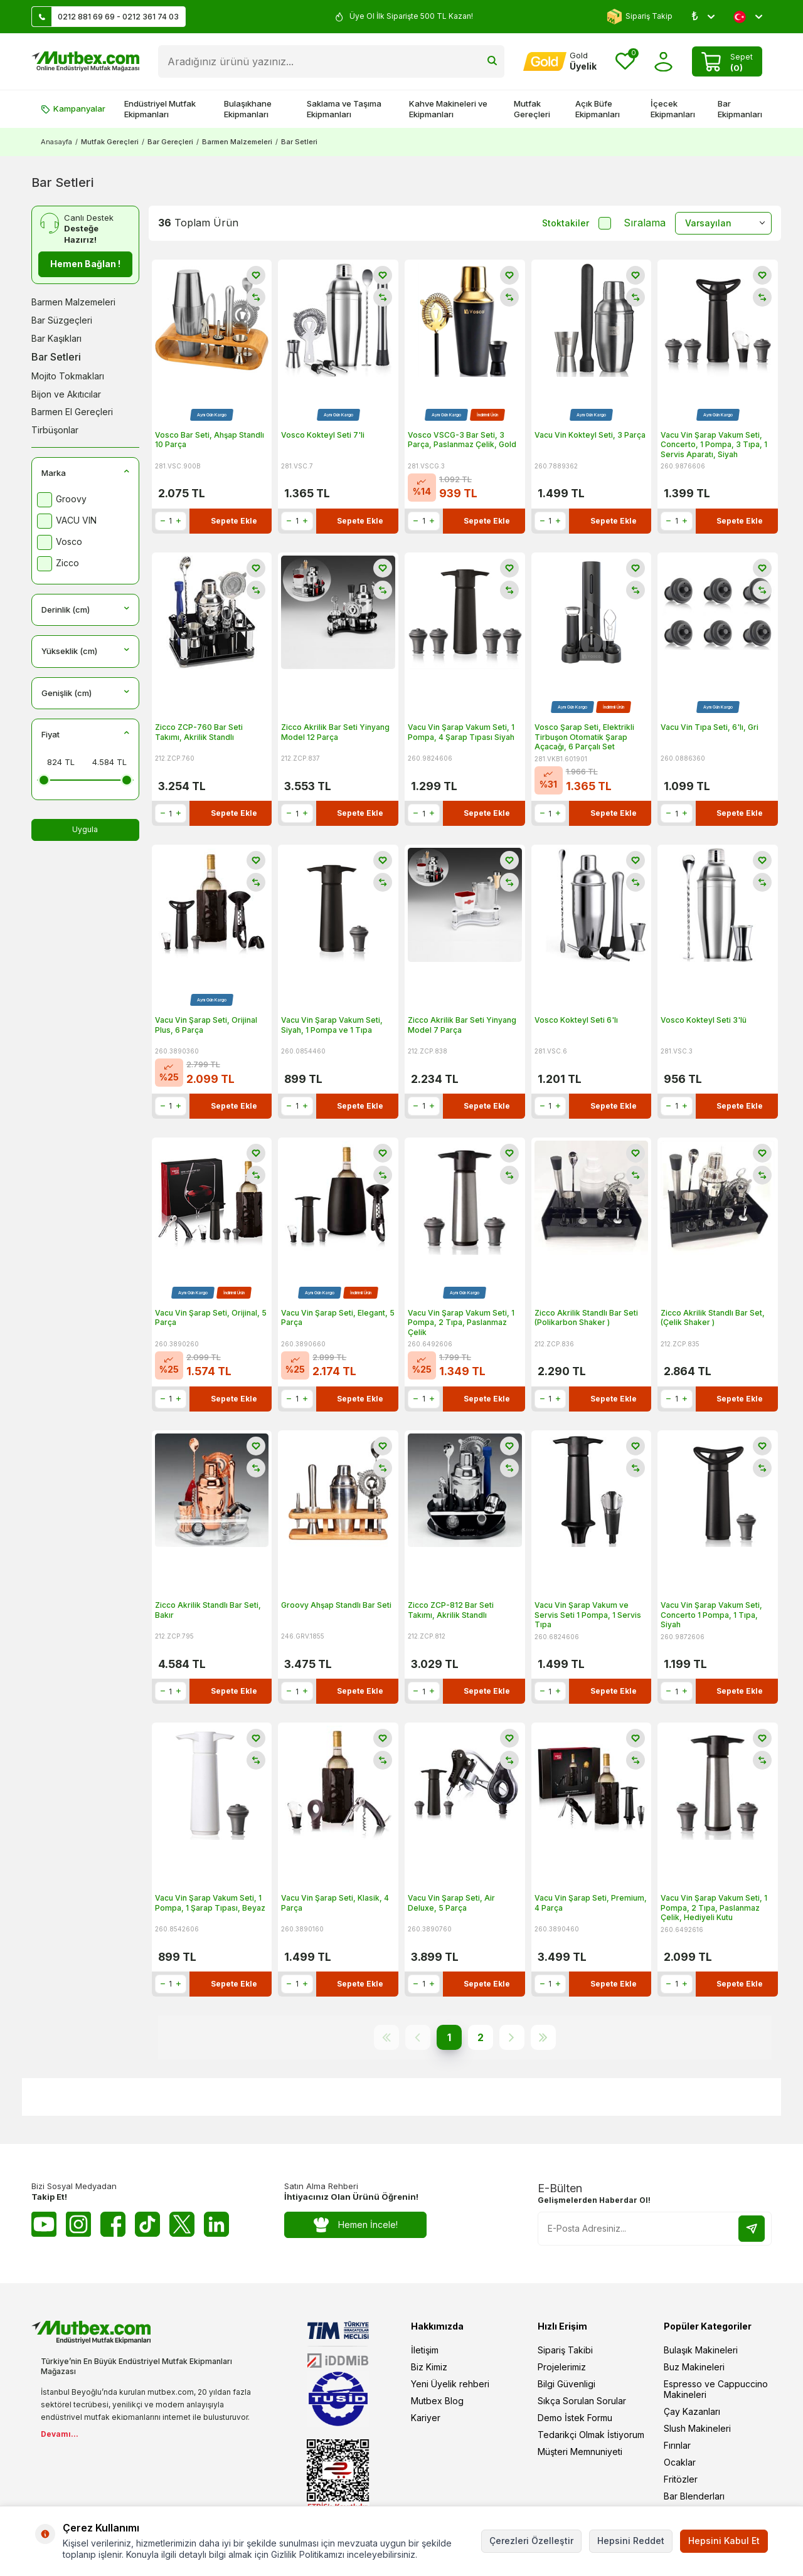  What do you see at coordinates (332, 1025) in the screenshot?
I see `Vacu Vin Şarap Vakum Seti, Siyah, 1 Pompa ve 1 Tıpa` at bounding box center [332, 1025].